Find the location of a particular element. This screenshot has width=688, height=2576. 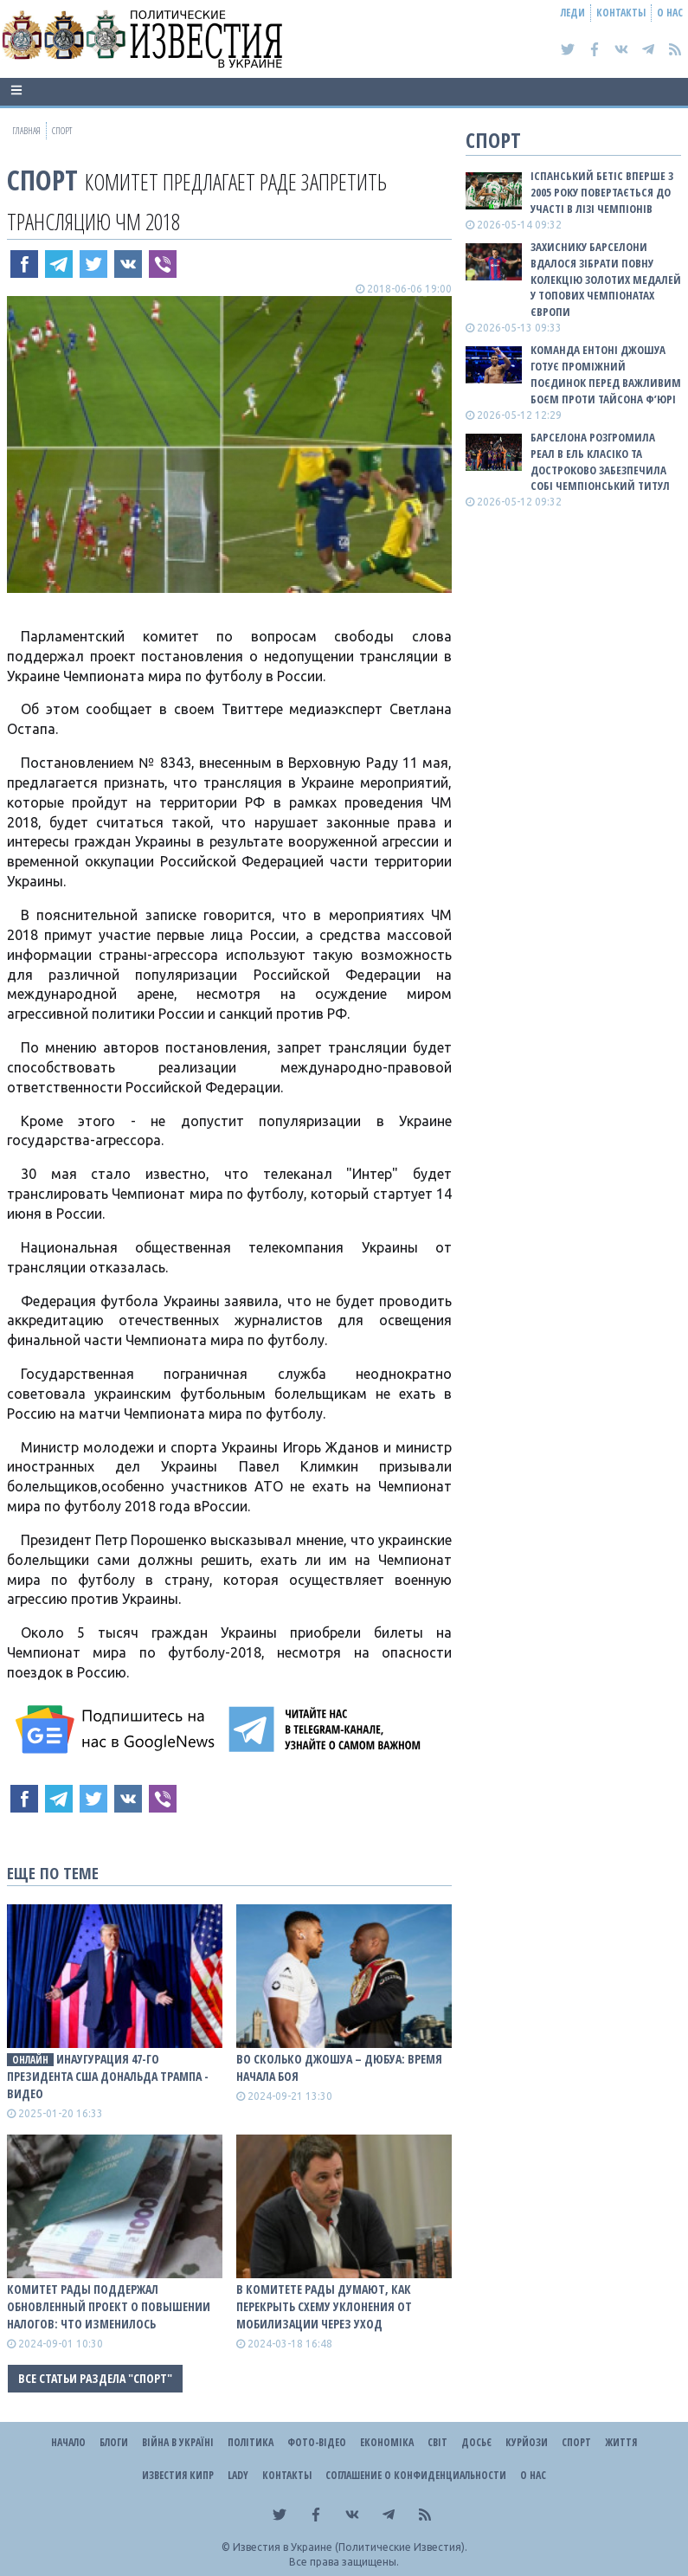

Контакты is located at coordinates (621, 12).